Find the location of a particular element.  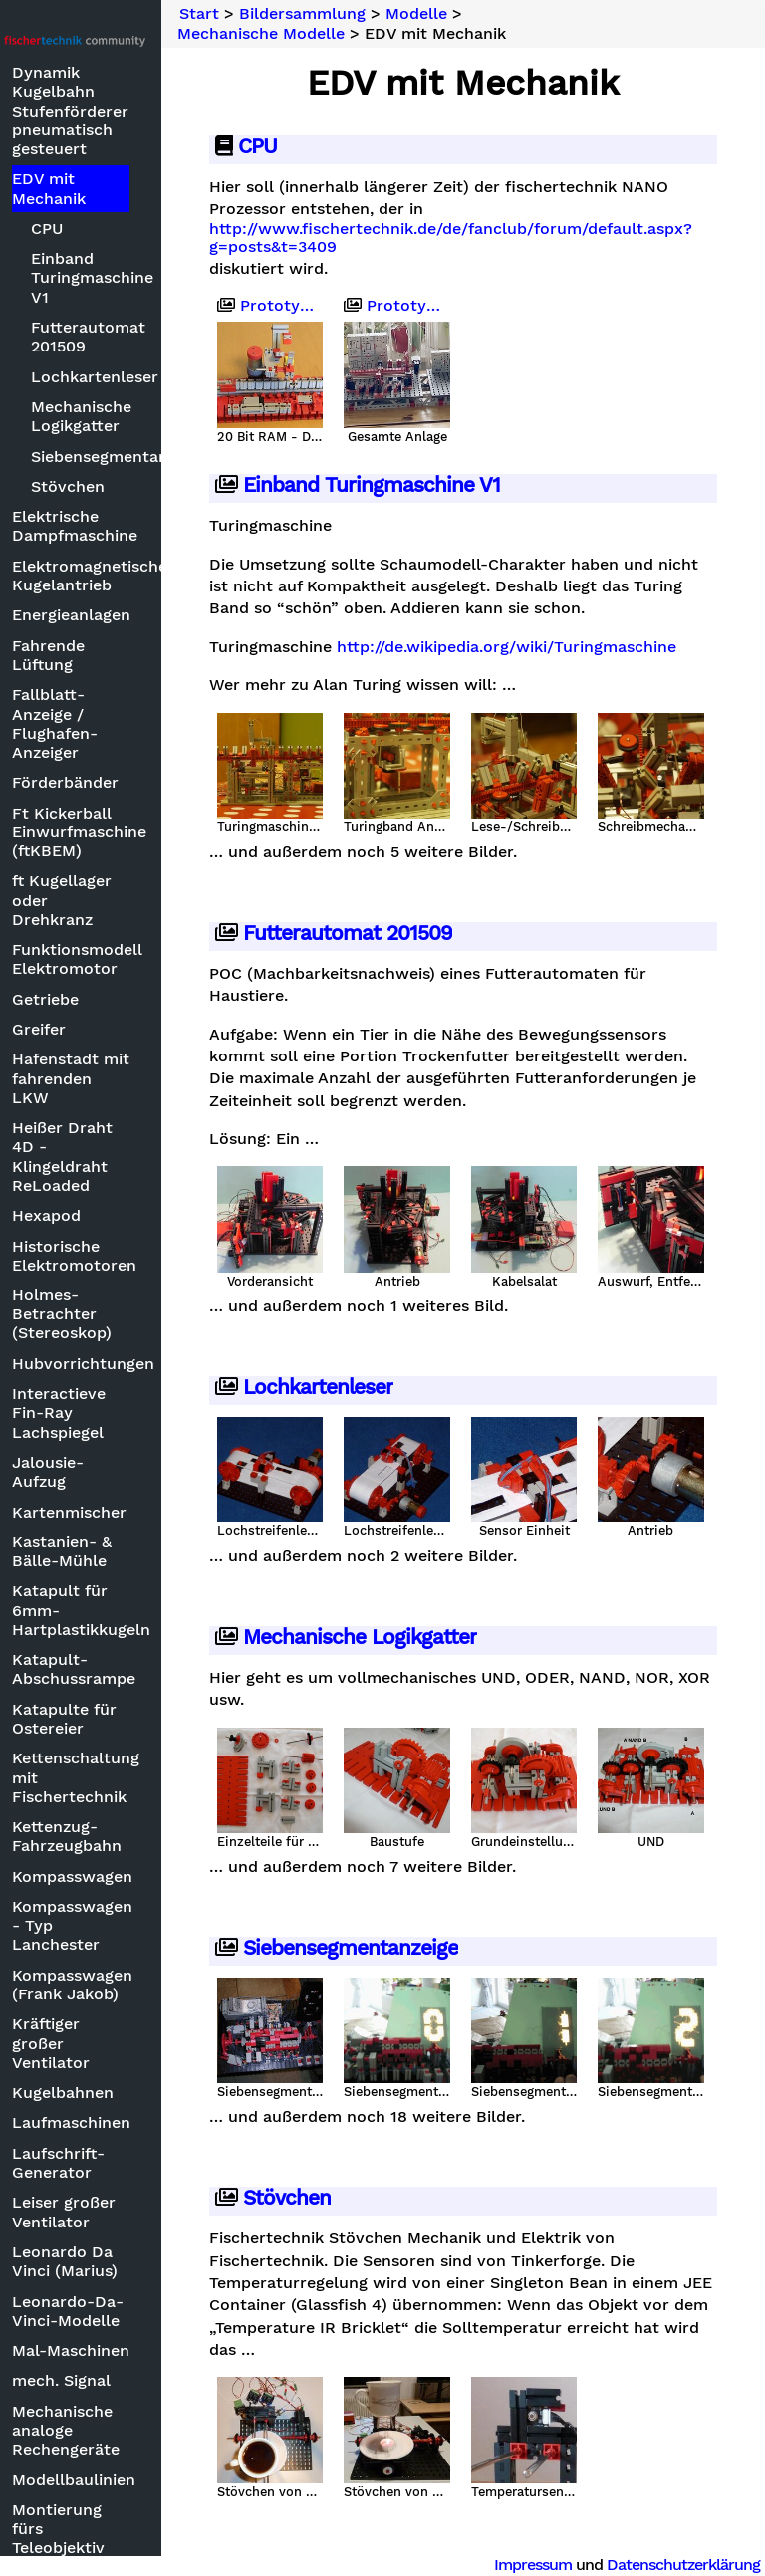

ft Kugellager oder Drehkranz is located at coordinates (129, 899).